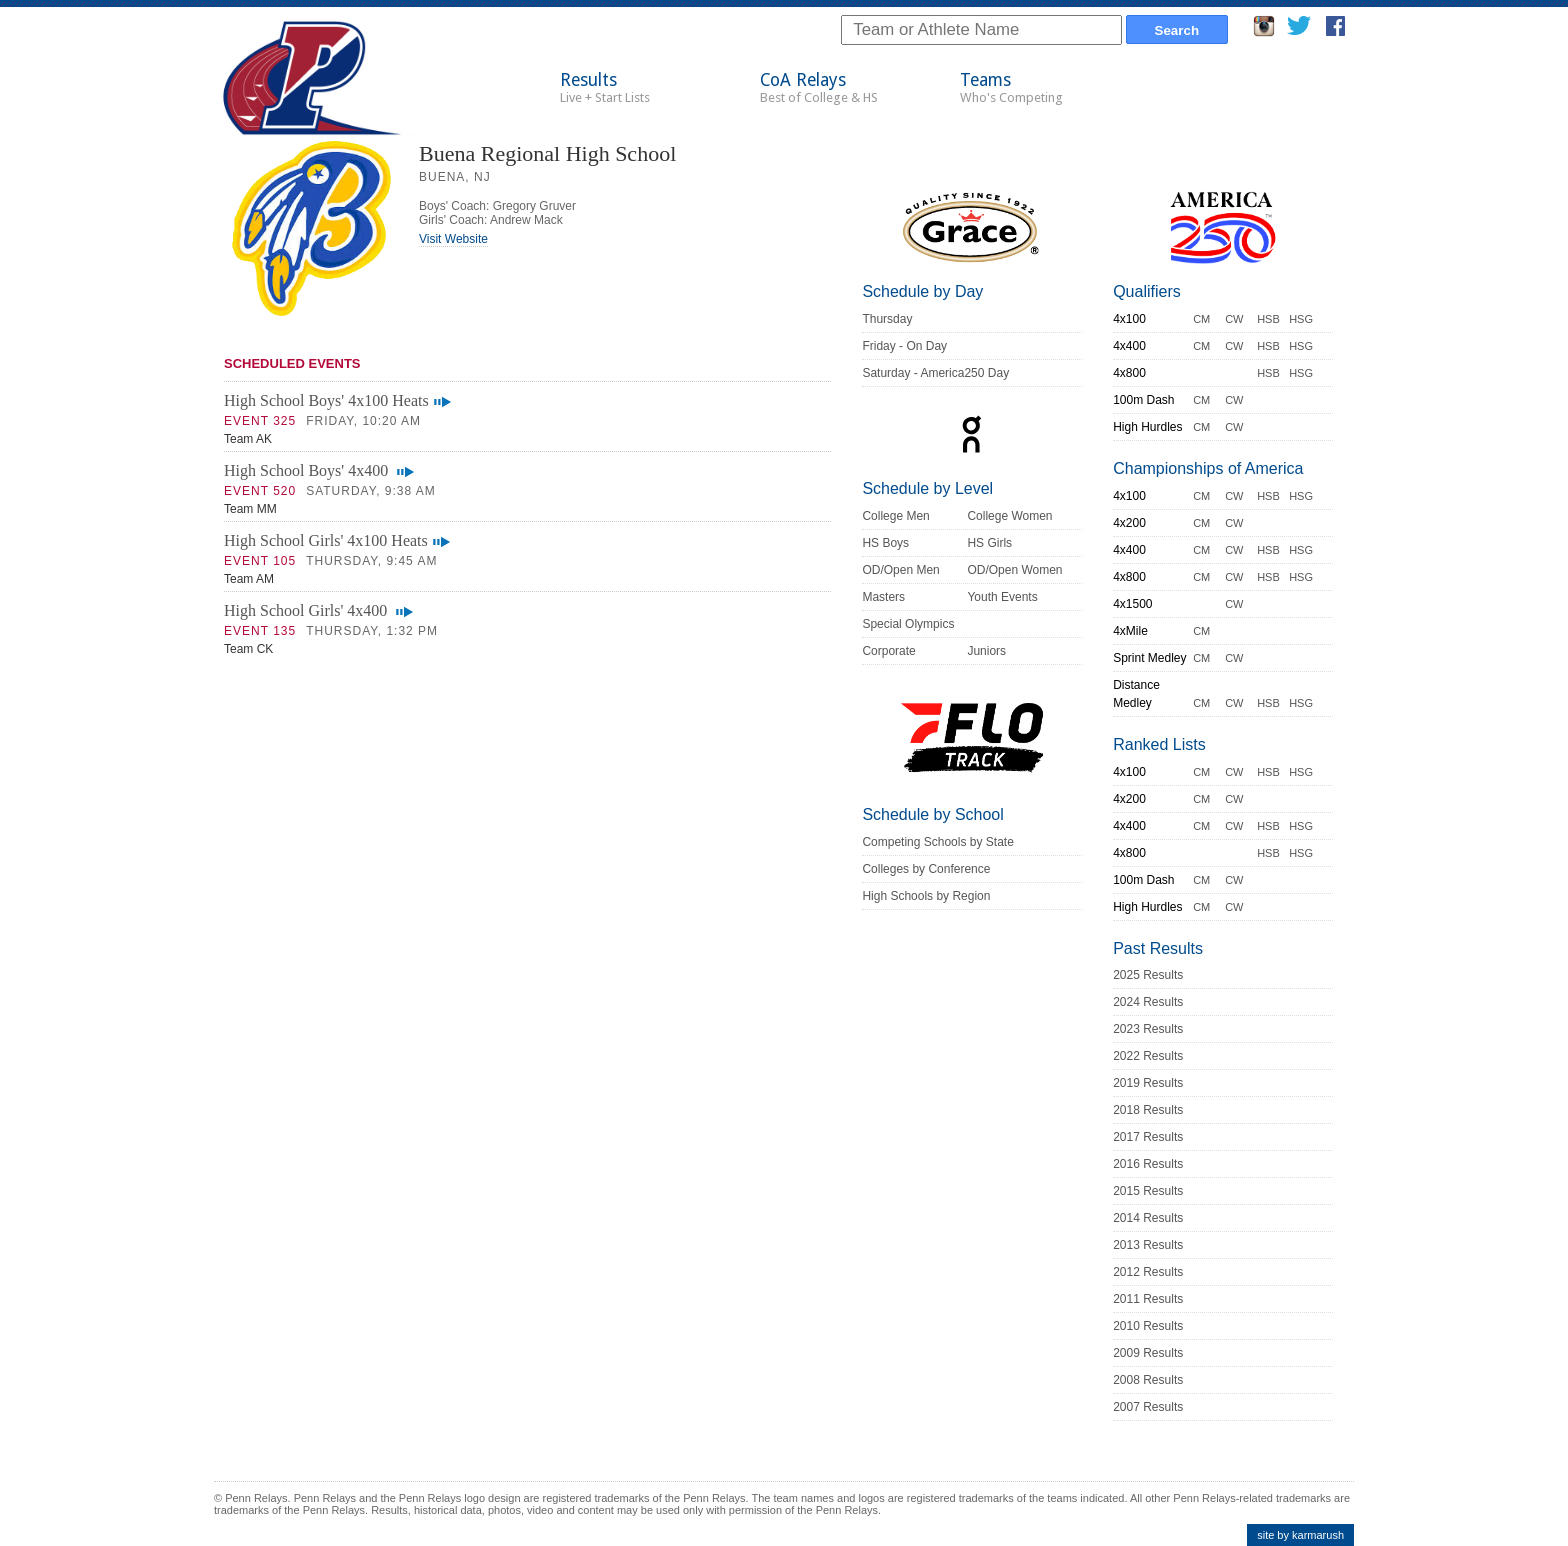  What do you see at coordinates (819, 87) in the screenshot?
I see `CoA Relays` at bounding box center [819, 87].